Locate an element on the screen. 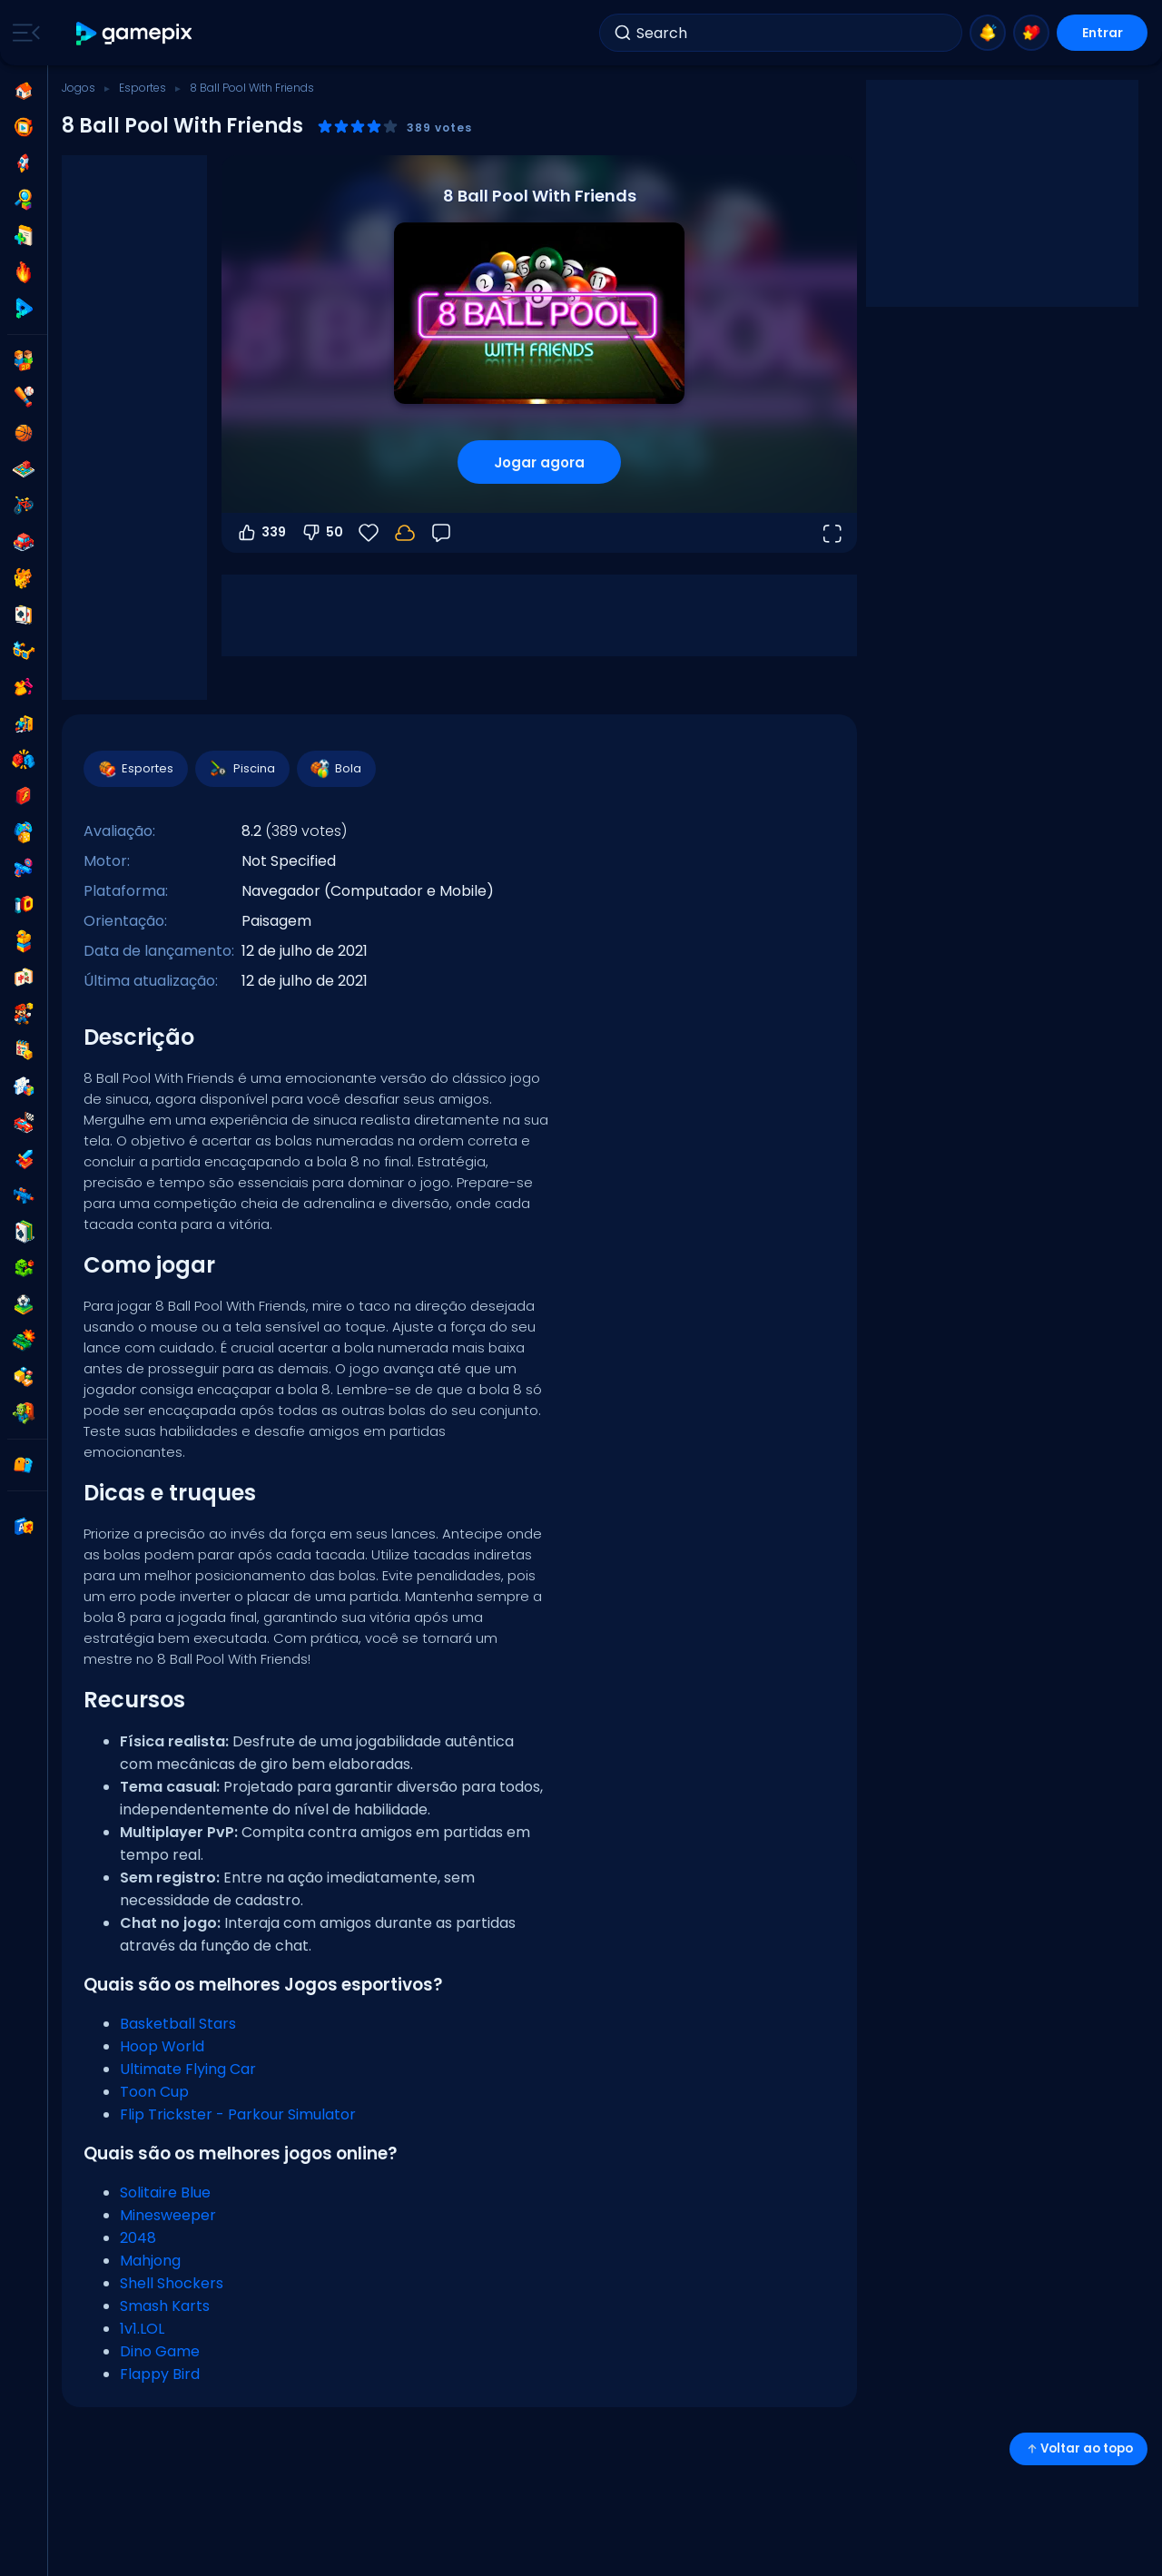 This screenshot has height=2576, width=1162. 339 [Votar a favor] is located at coordinates (261, 533).